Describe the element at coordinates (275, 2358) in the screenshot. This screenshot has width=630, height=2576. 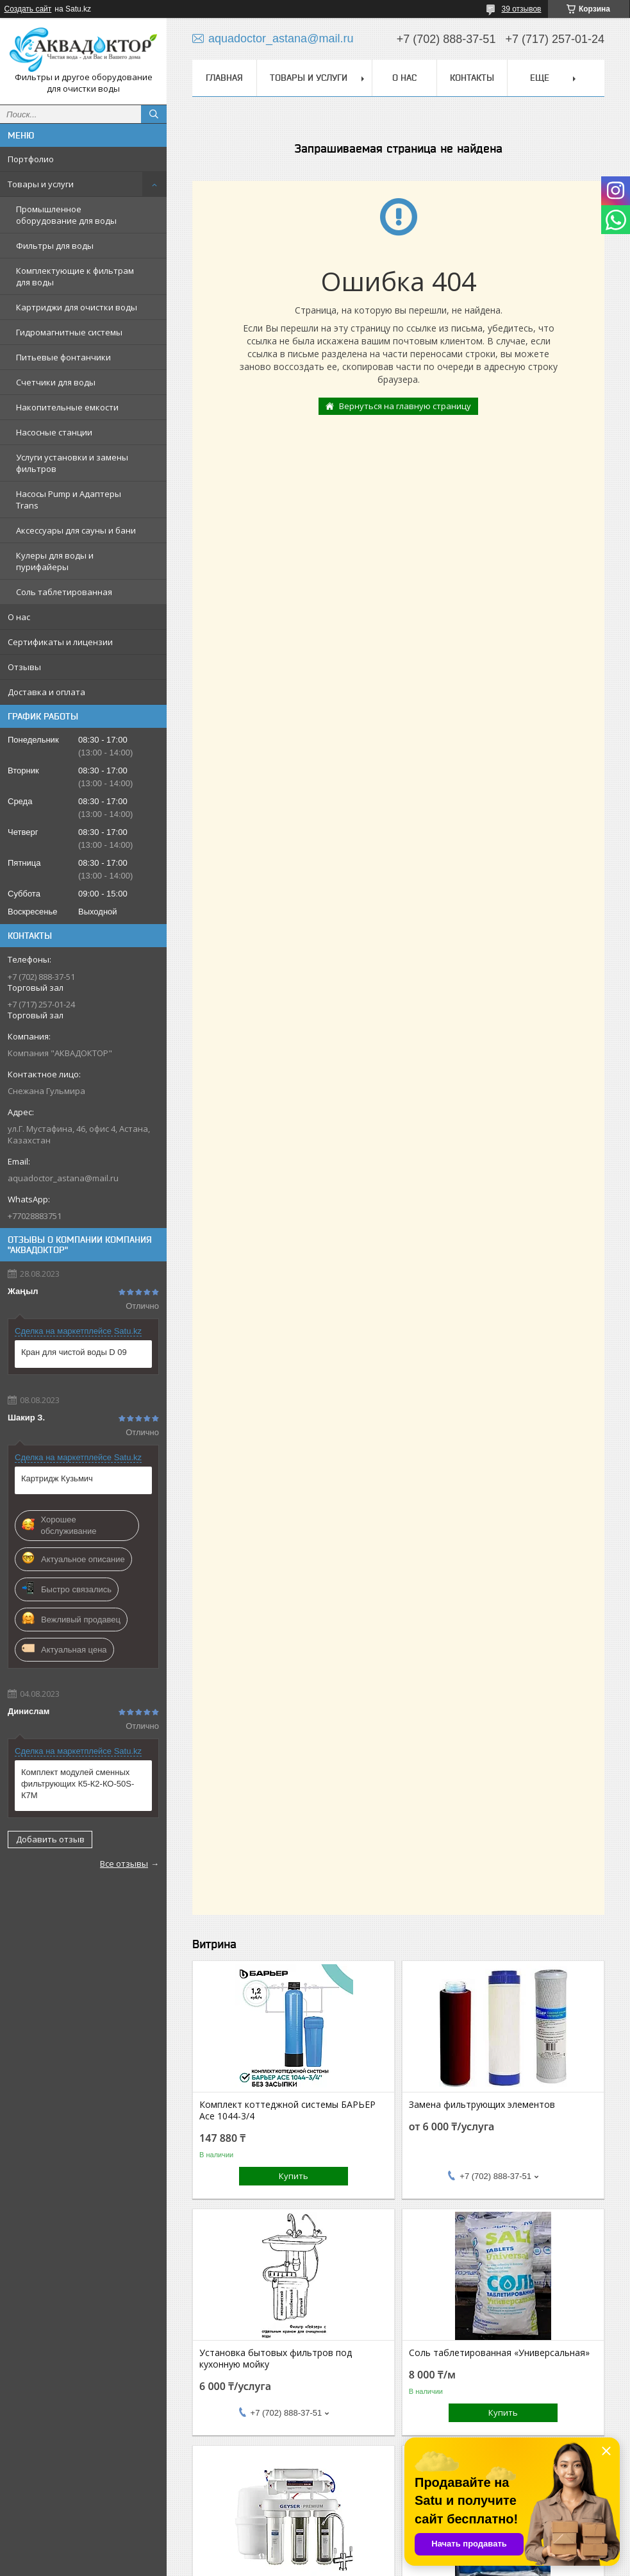
I see `Установка бытовых фильтров под кухонную мойку` at that location.